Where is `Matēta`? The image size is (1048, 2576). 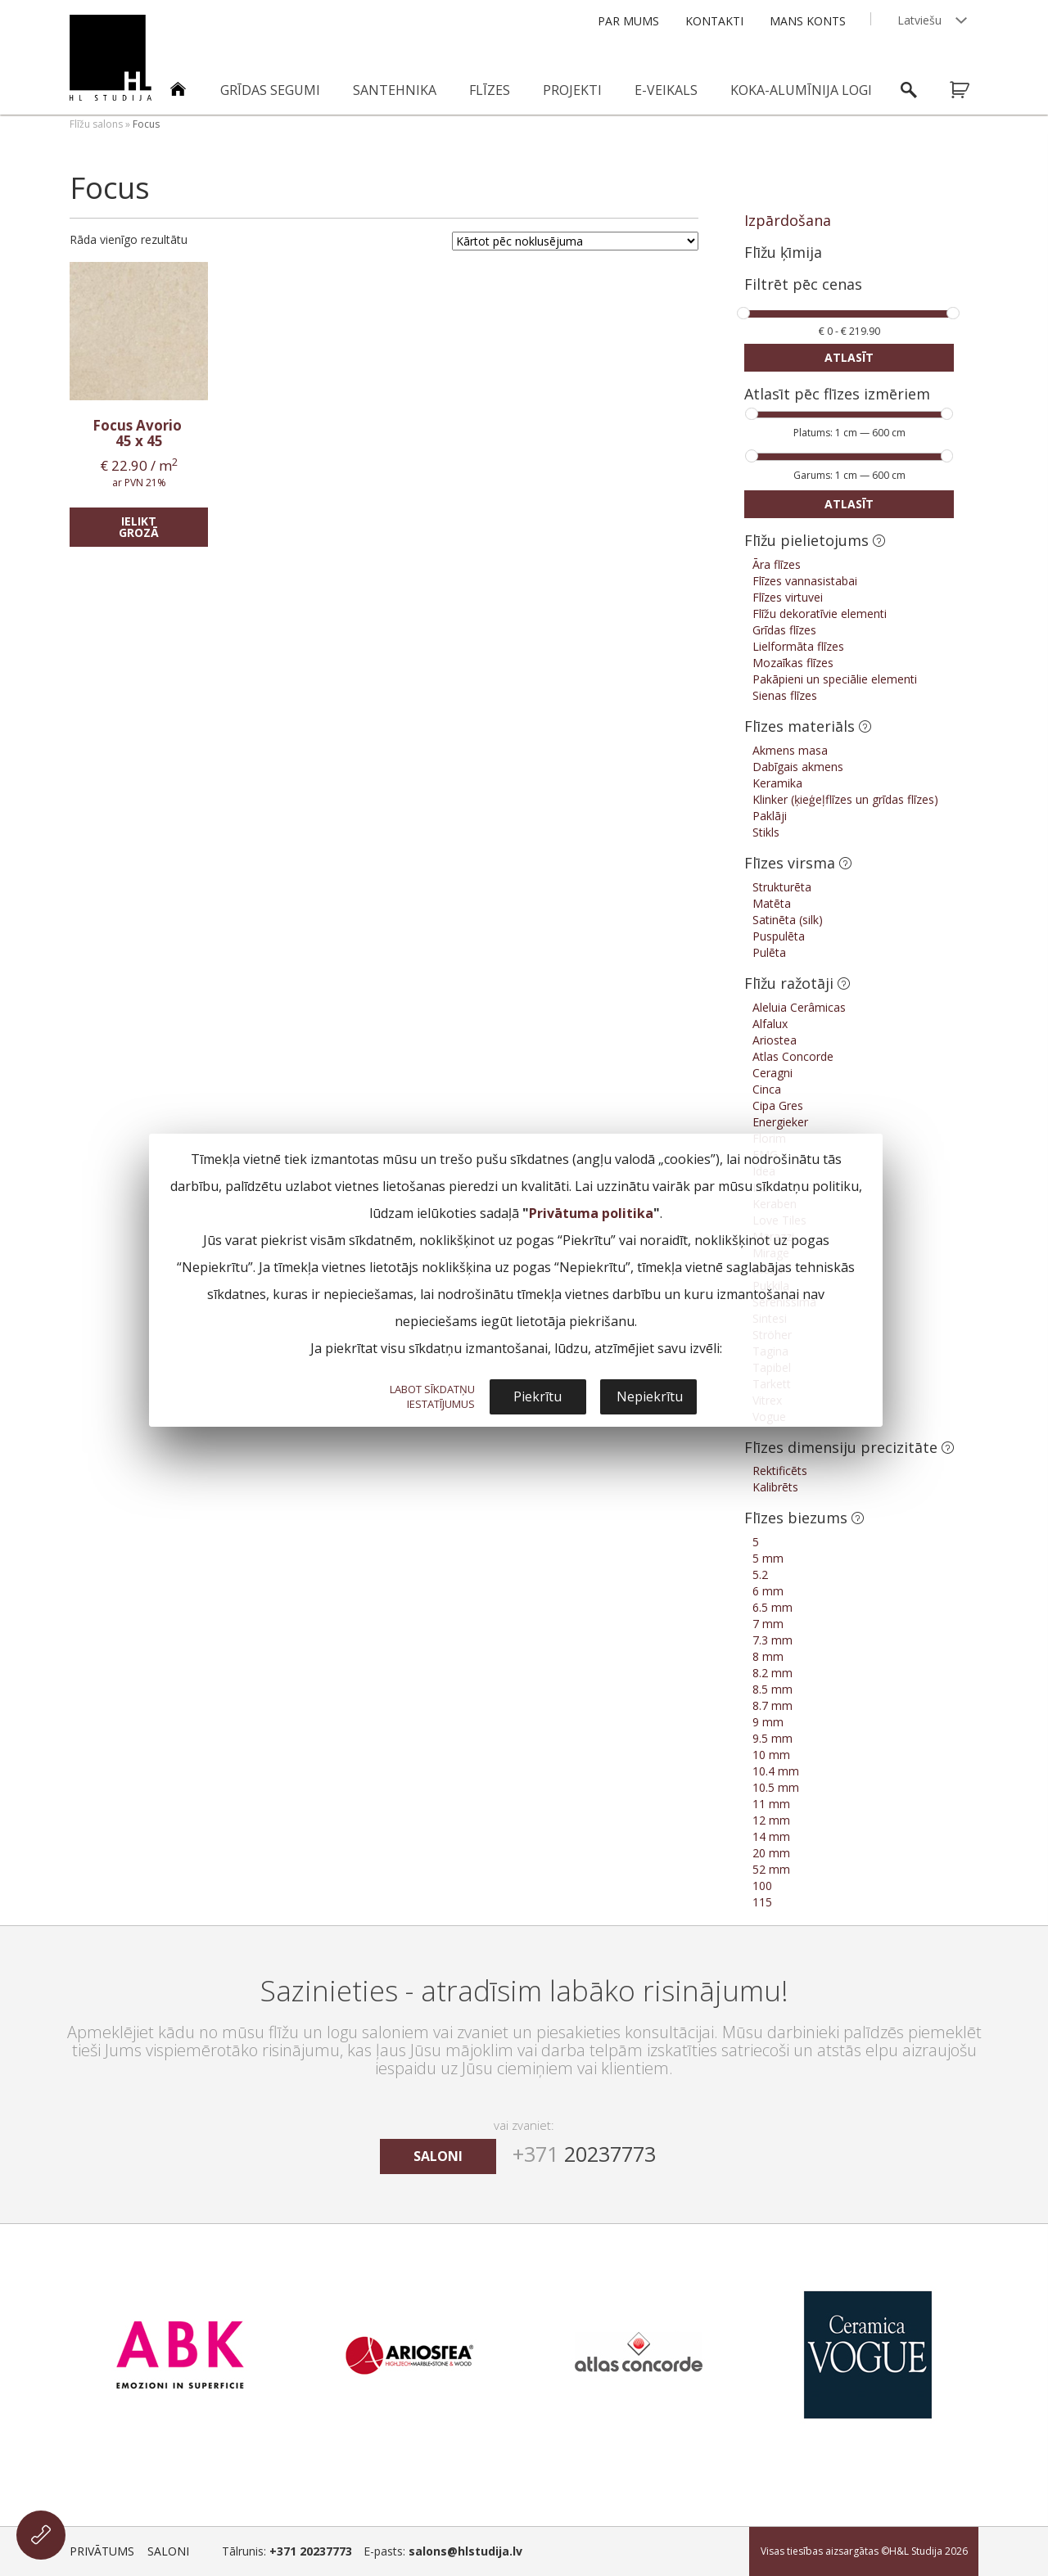
Matēta is located at coordinates (771, 903).